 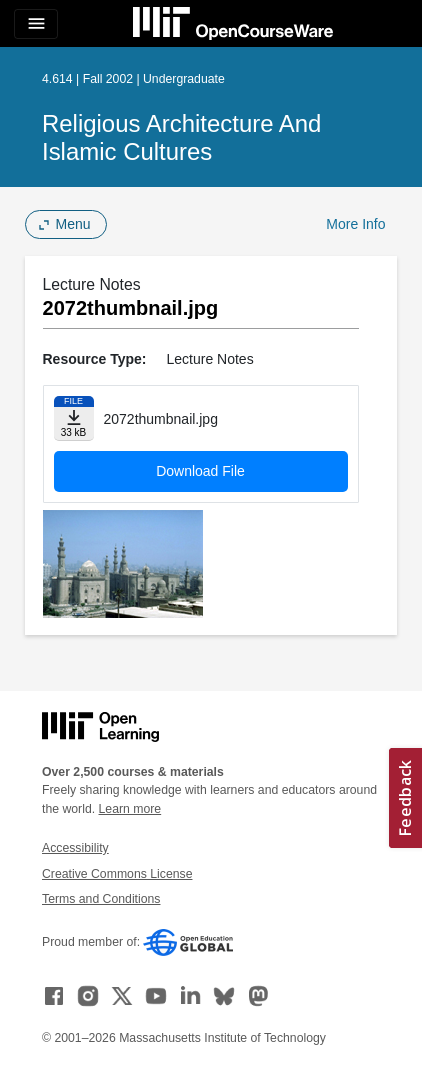 What do you see at coordinates (74, 418) in the screenshot?
I see `[Download file]` at bounding box center [74, 418].